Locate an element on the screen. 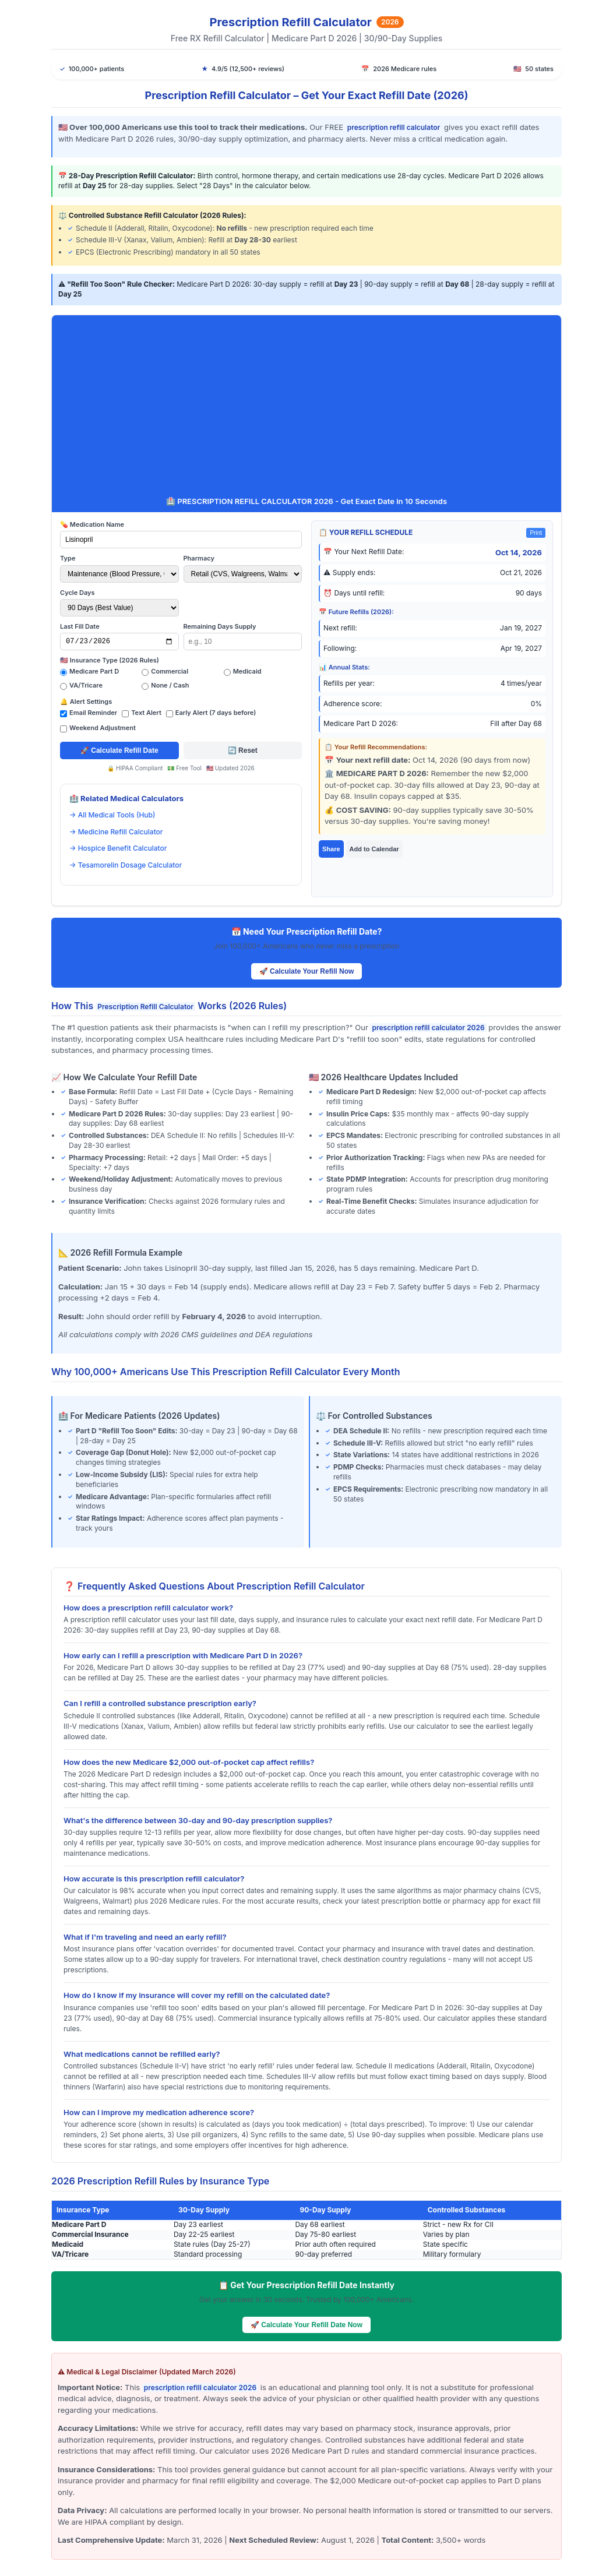 Image resolution: width=613 pixels, height=2576 pixels. → Tesamorelin Dosage Calculator is located at coordinates (125, 865).